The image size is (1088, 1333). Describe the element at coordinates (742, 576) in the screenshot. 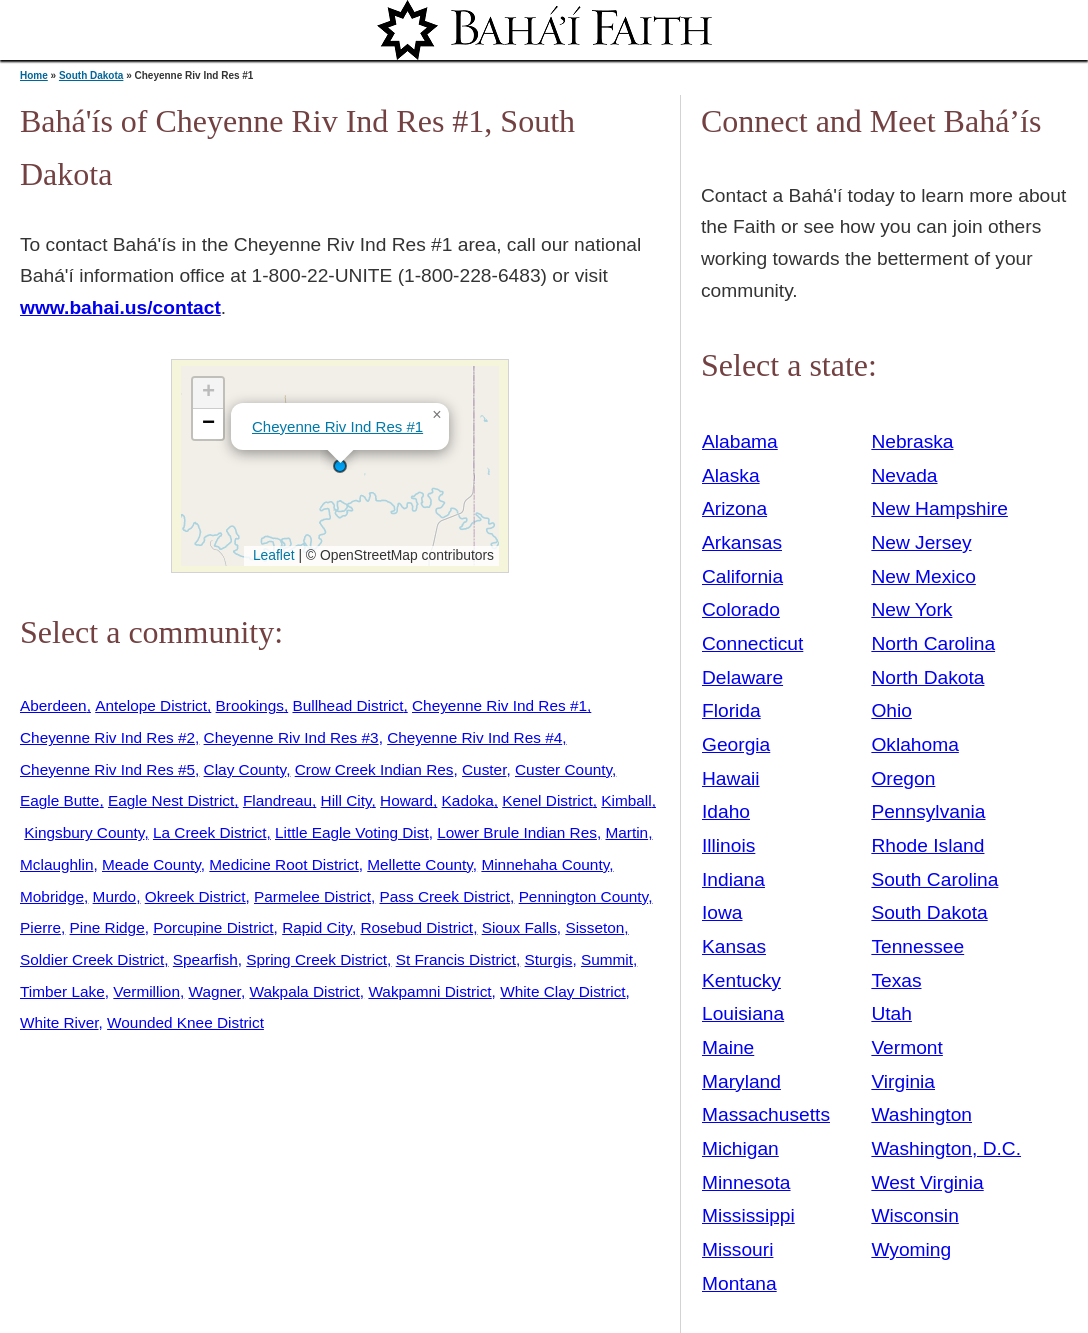

I see `California` at that location.